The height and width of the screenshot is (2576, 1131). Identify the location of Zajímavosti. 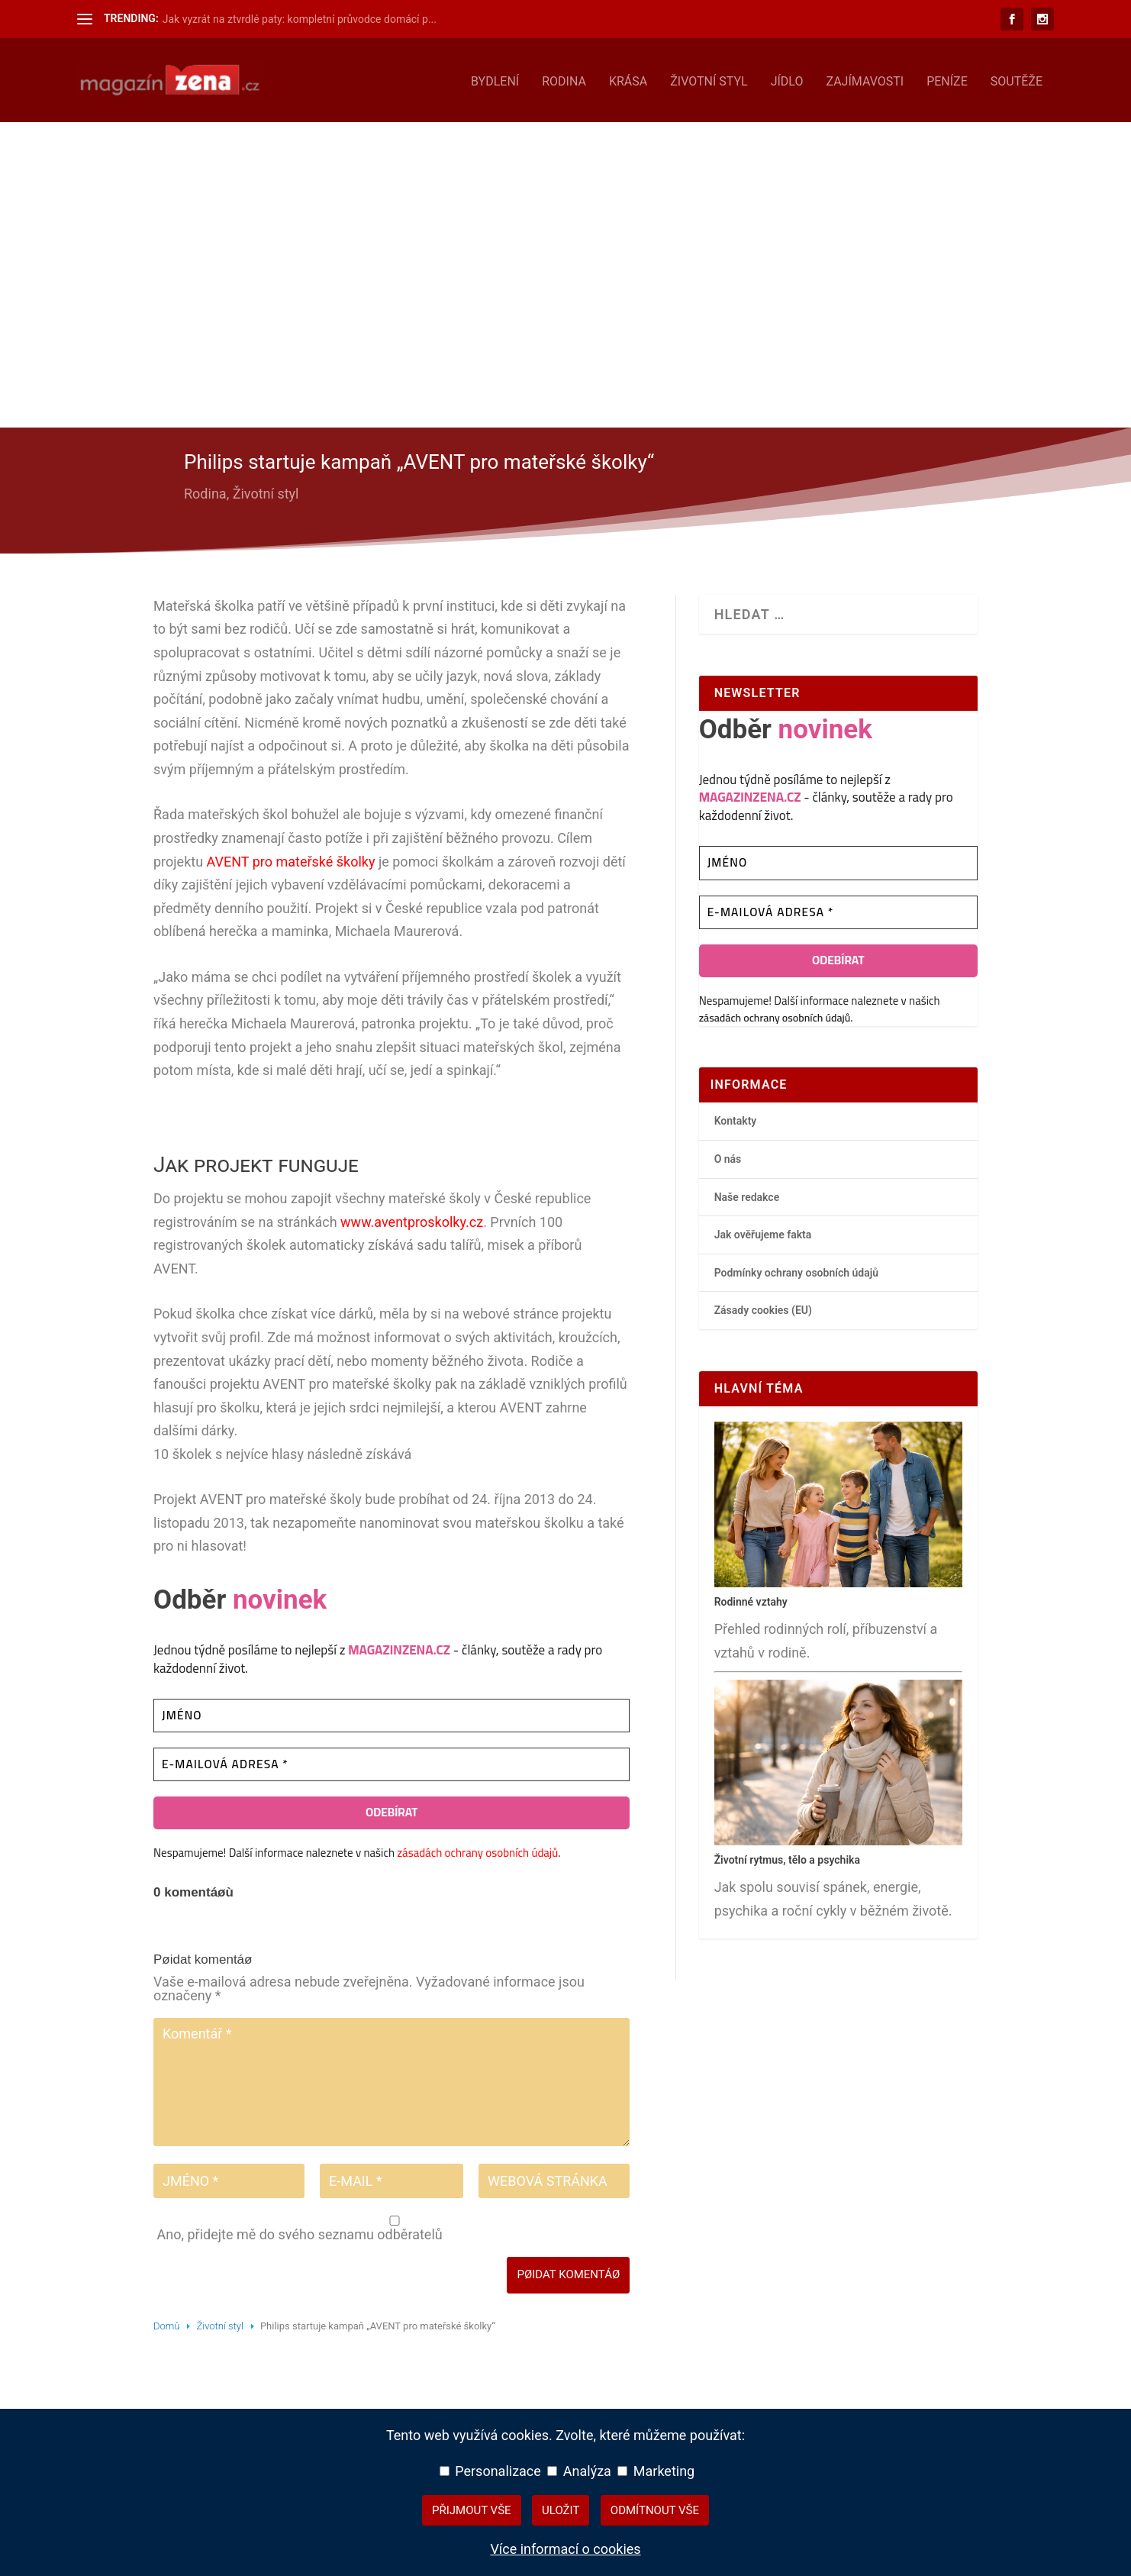
(865, 79).